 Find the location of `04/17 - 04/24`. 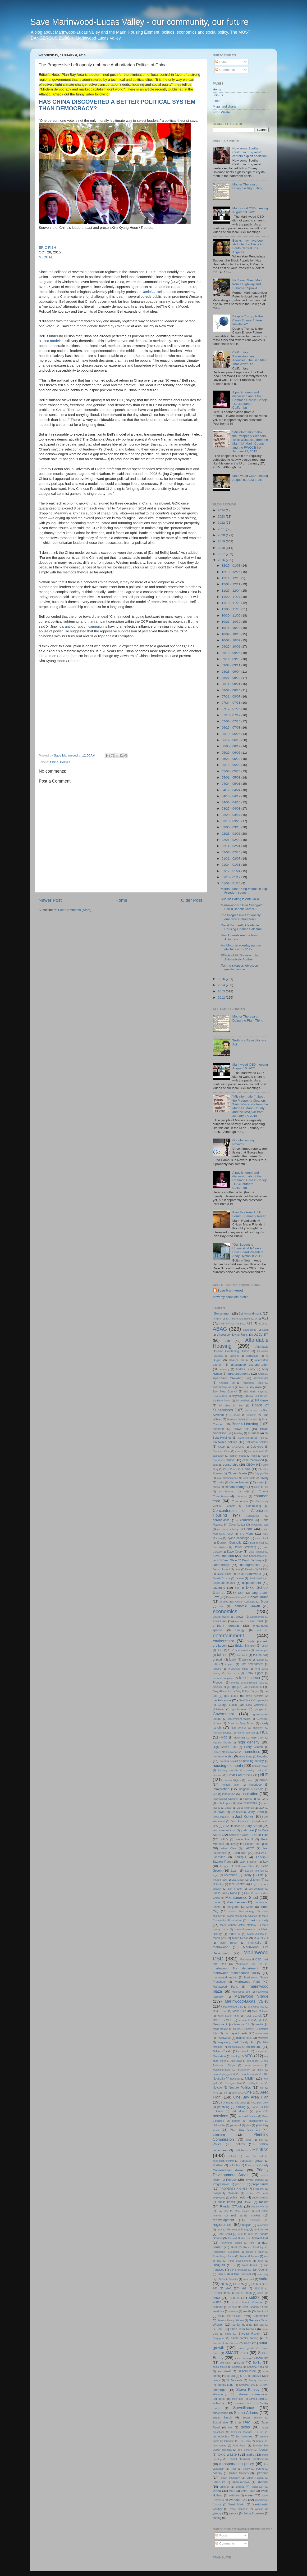

04/17 - 04/24 is located at coordinates (231, 790).